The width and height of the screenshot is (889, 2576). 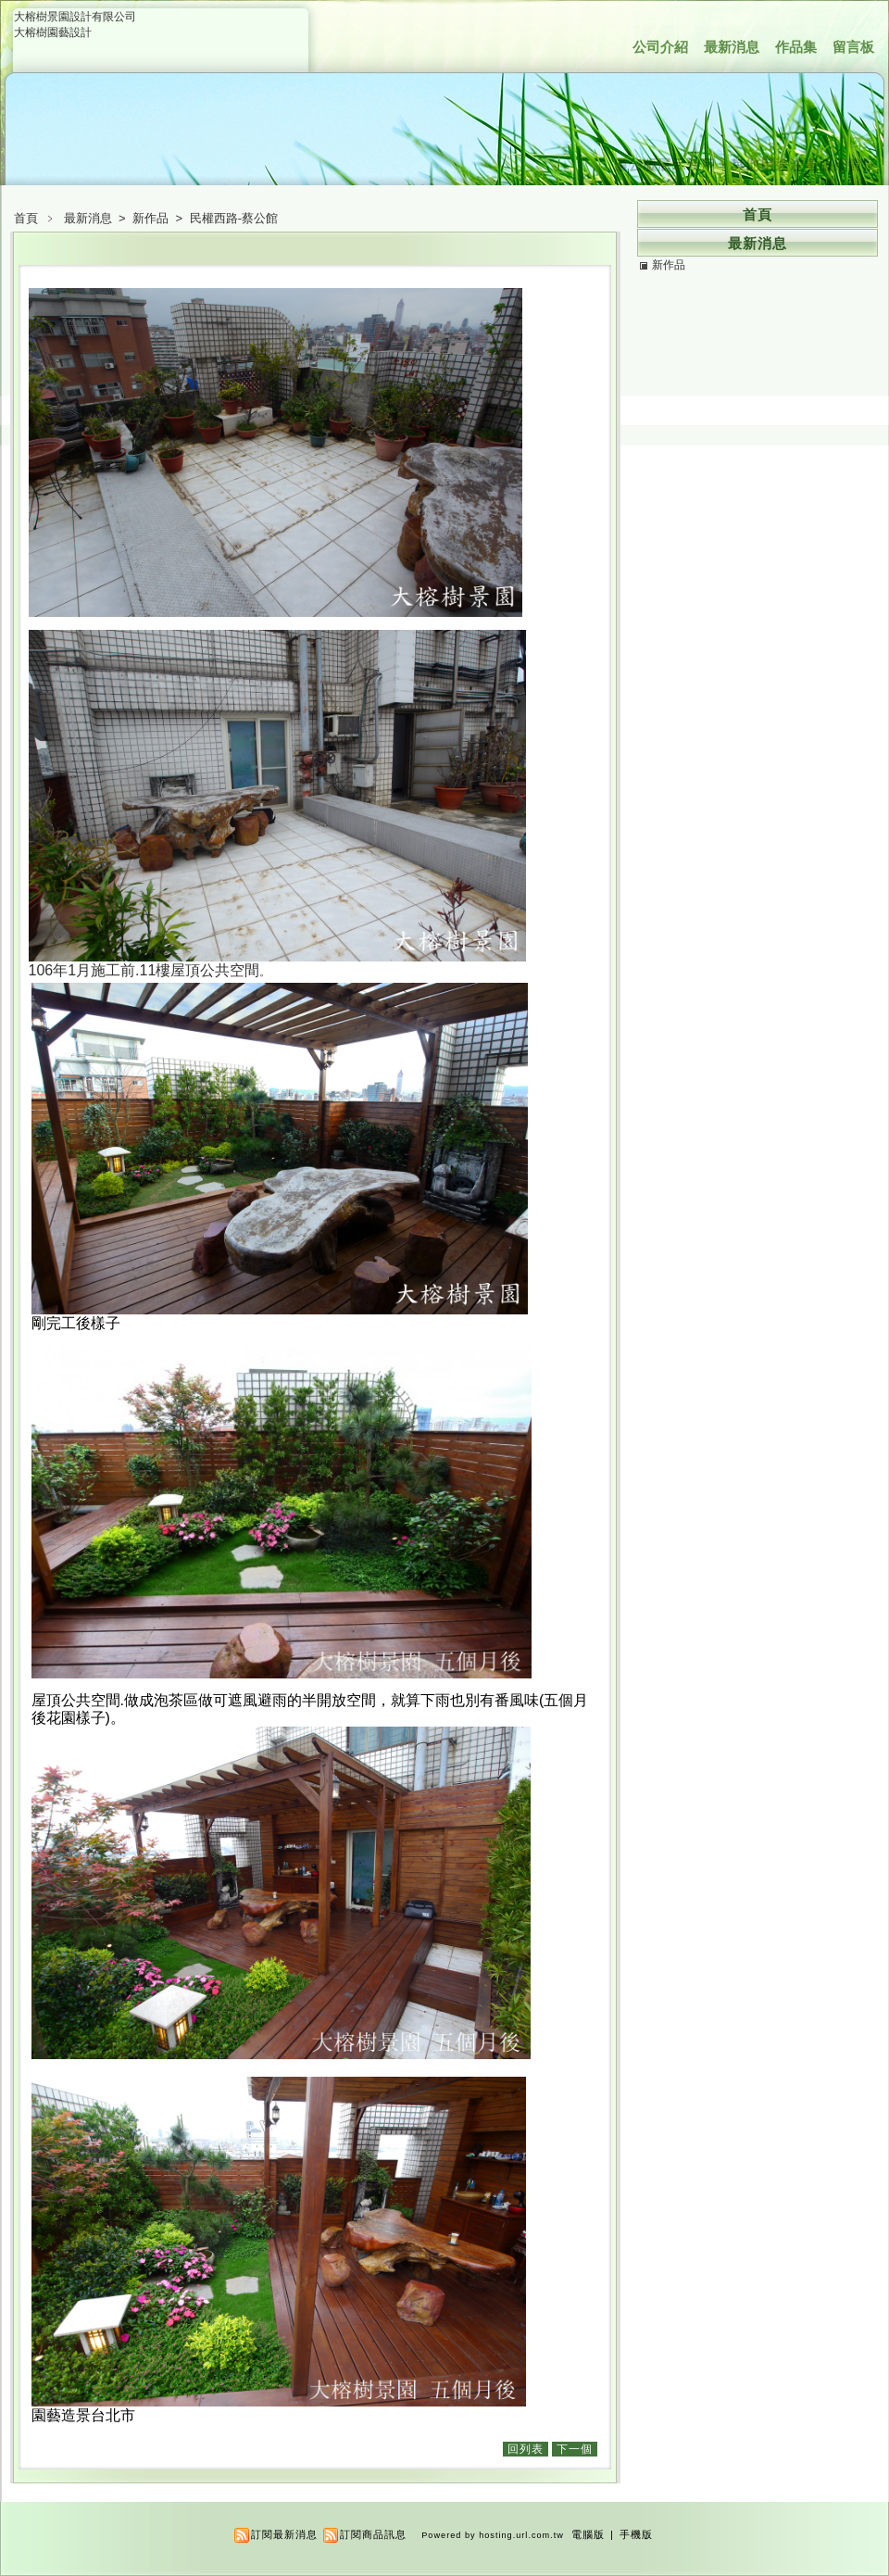 I want to click on 大榕樹景園設計有限公司, so click(x=75, y=16).